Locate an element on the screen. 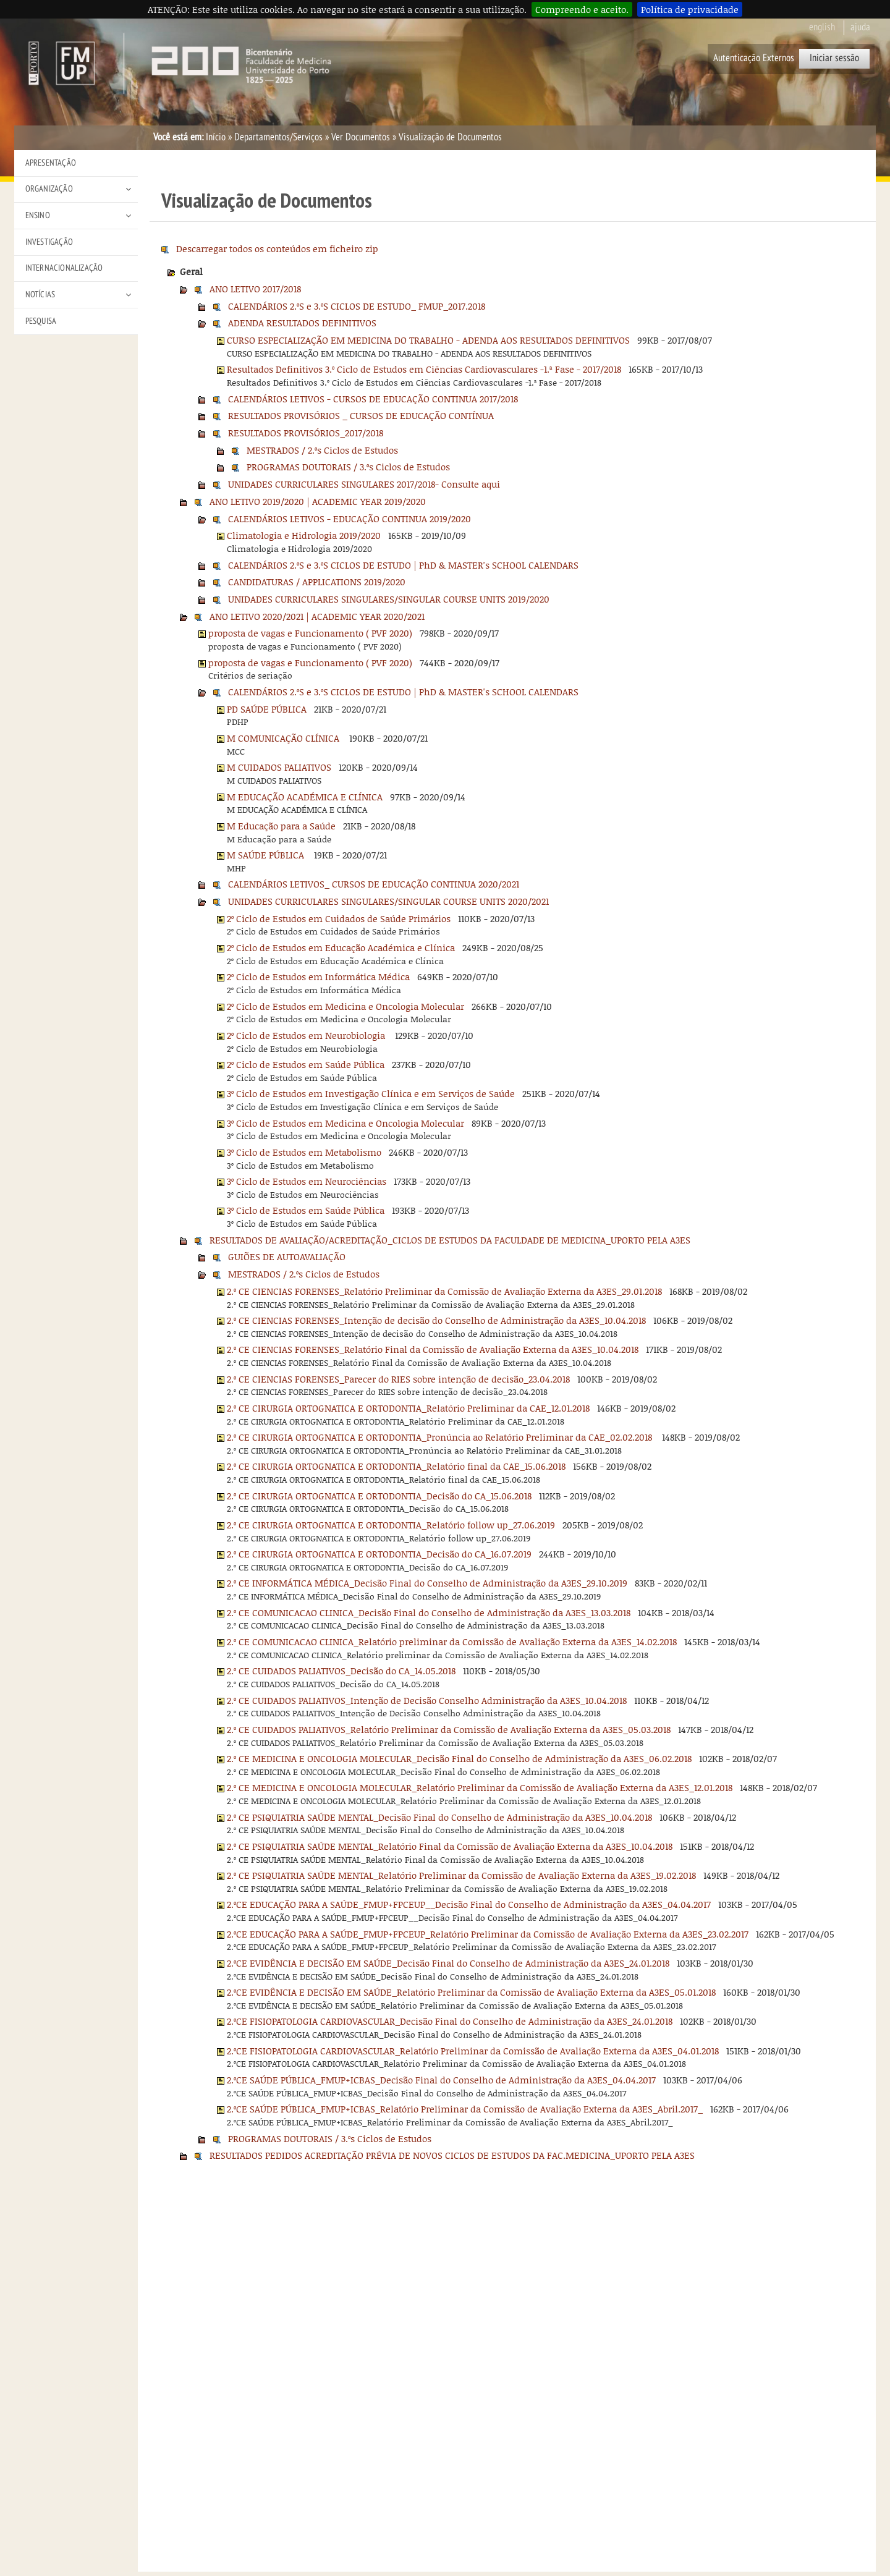  Descarregar todos os conteúdos em ficheiro zip is located at coordinates (277, 248).